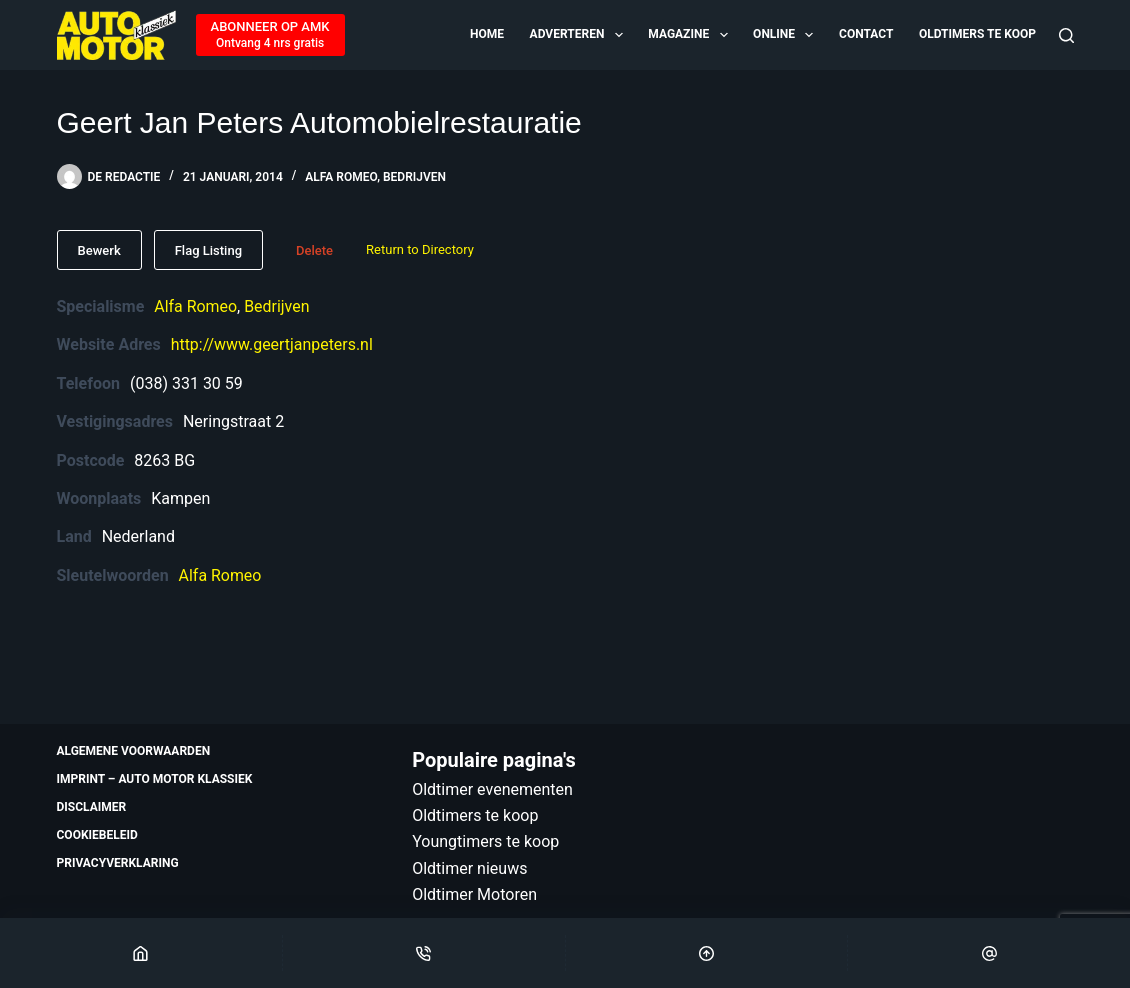  I want to click on Alfa Romeo, so click(341, 177).